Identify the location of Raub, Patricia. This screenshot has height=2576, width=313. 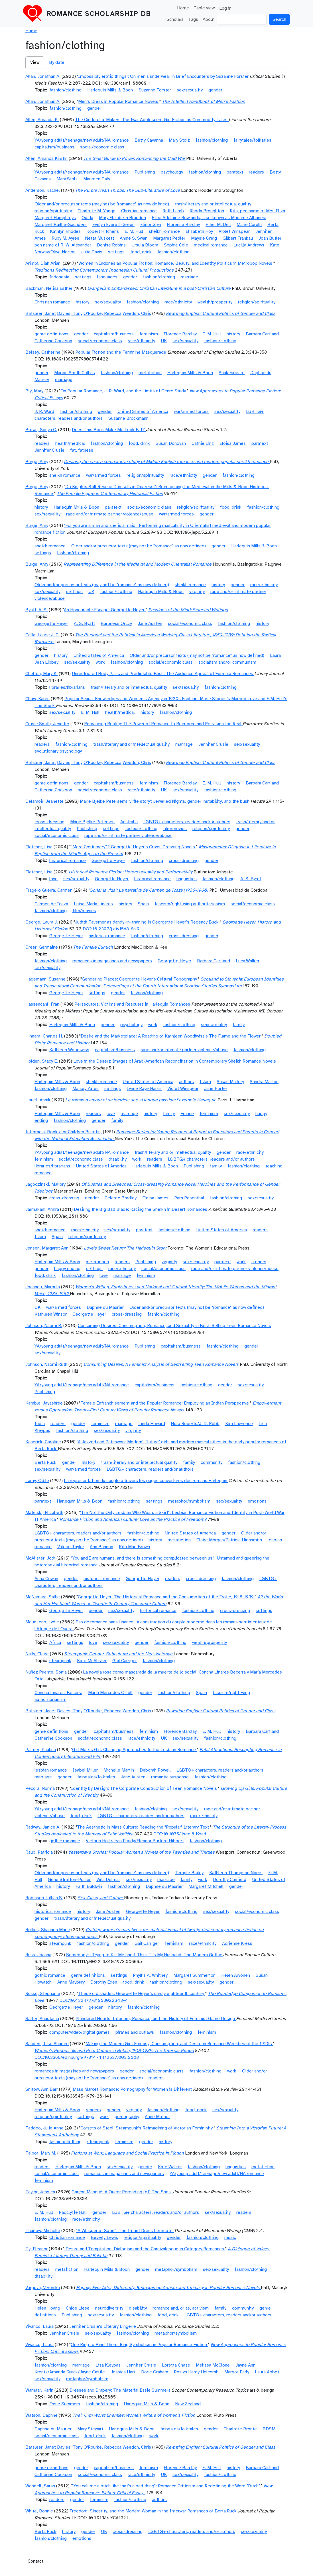
(39, 1852).